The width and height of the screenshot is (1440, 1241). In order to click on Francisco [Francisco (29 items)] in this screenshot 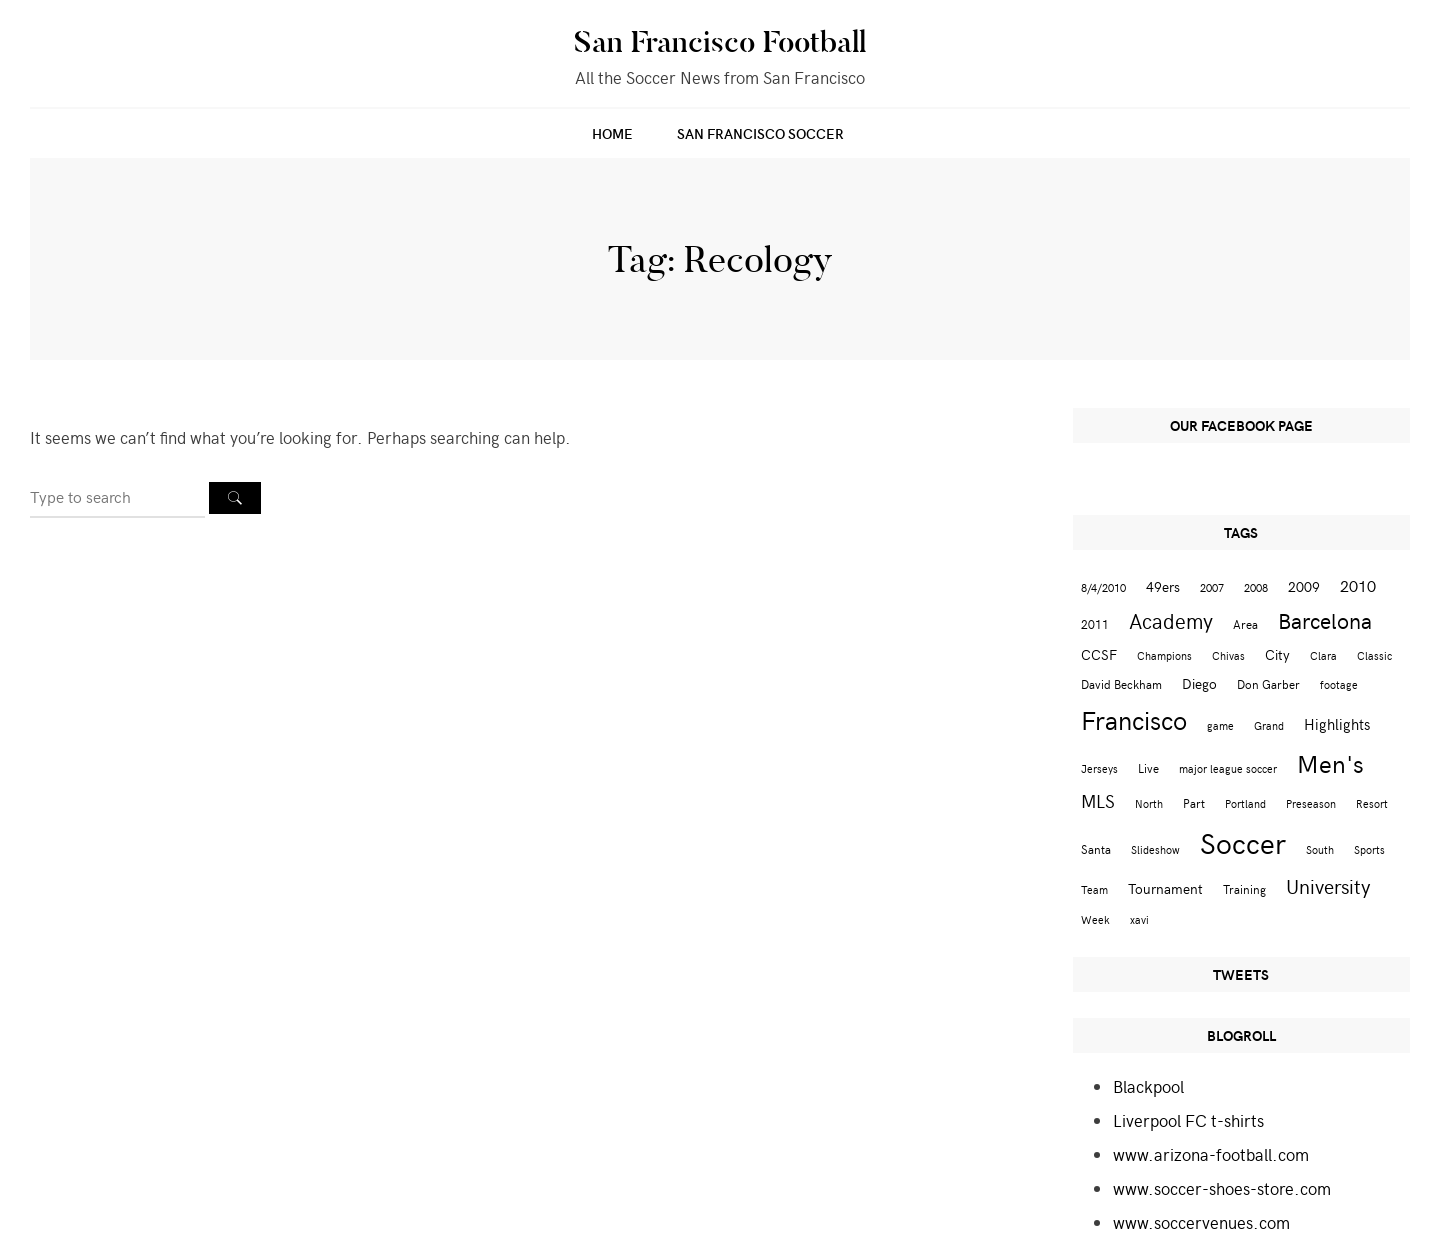, I will do `click(1134, 719)`.